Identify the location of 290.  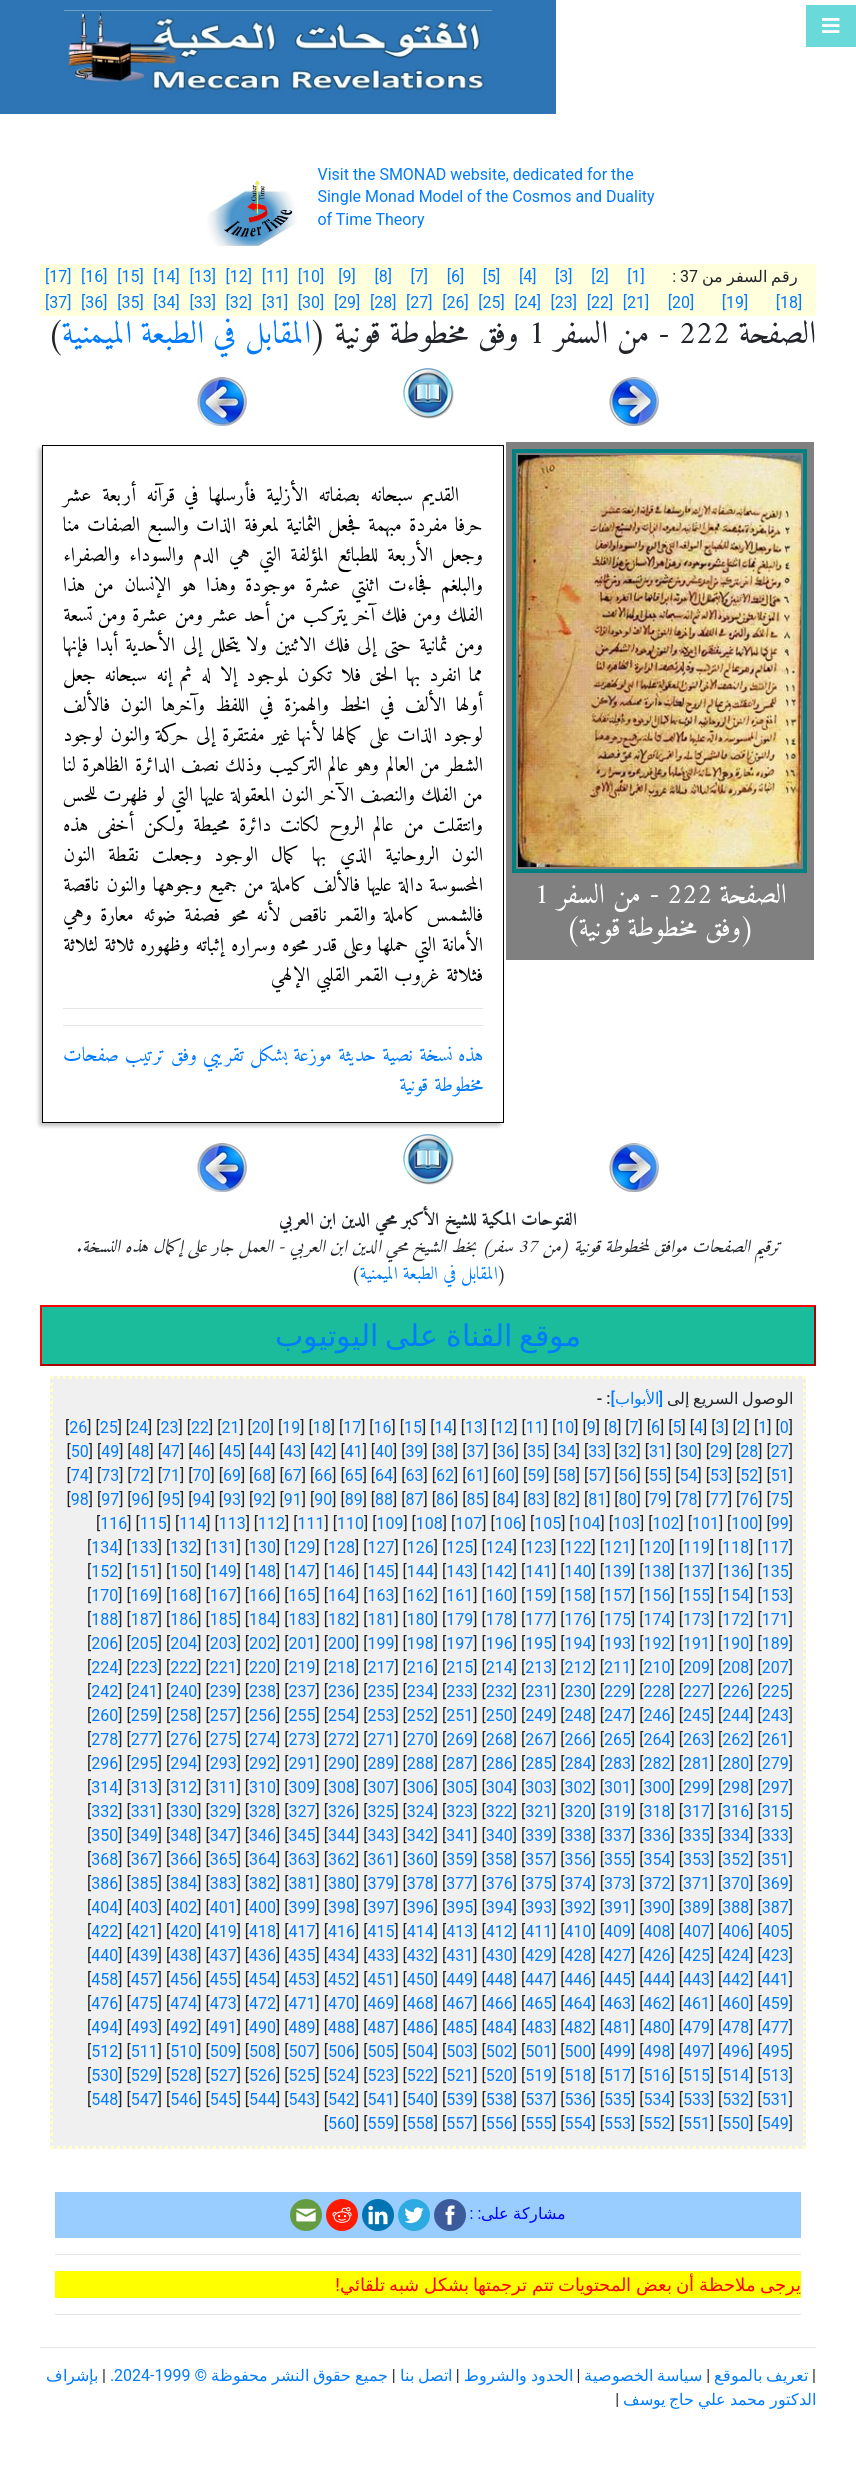
(341, 1763).